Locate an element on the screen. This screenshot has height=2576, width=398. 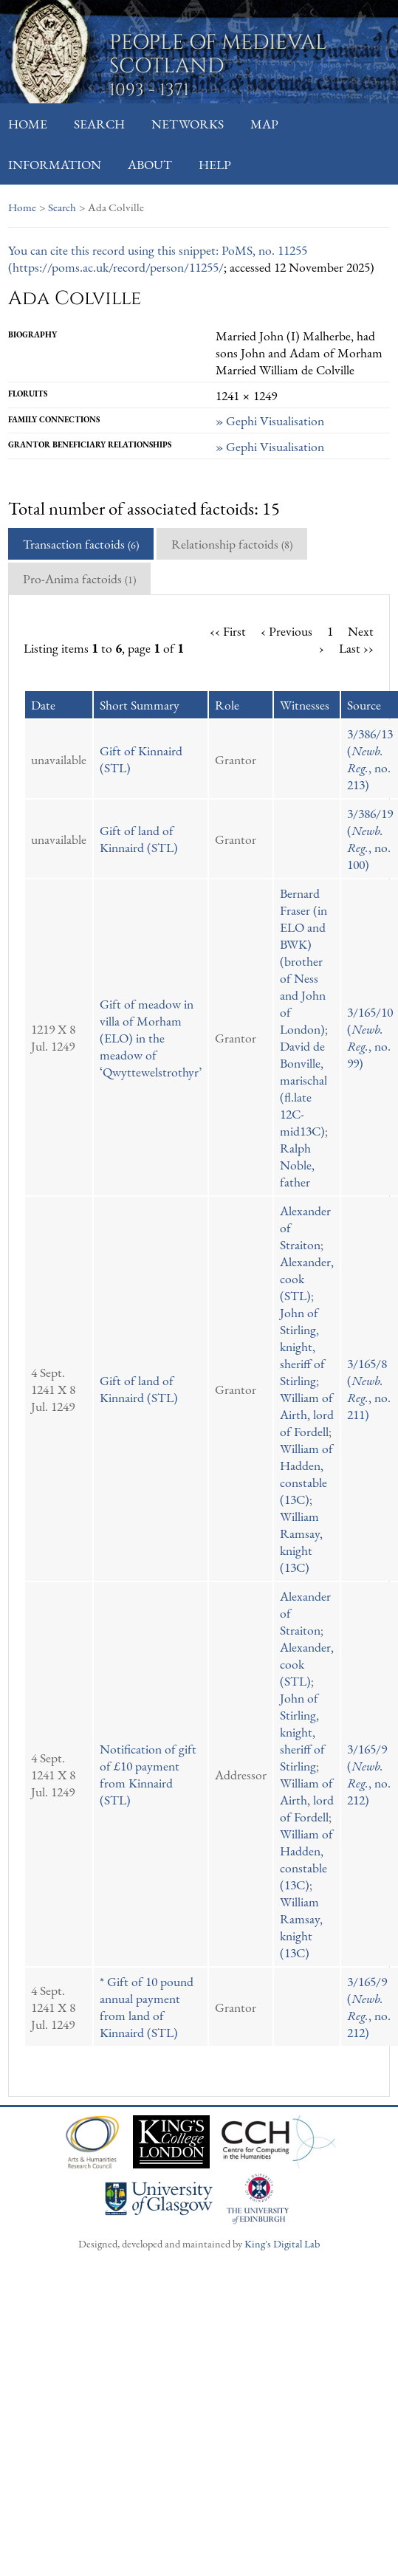
Bernard Fraser (in ELO and BWK) (brother of Ness and John of London) is located at coordinates (303, 961).